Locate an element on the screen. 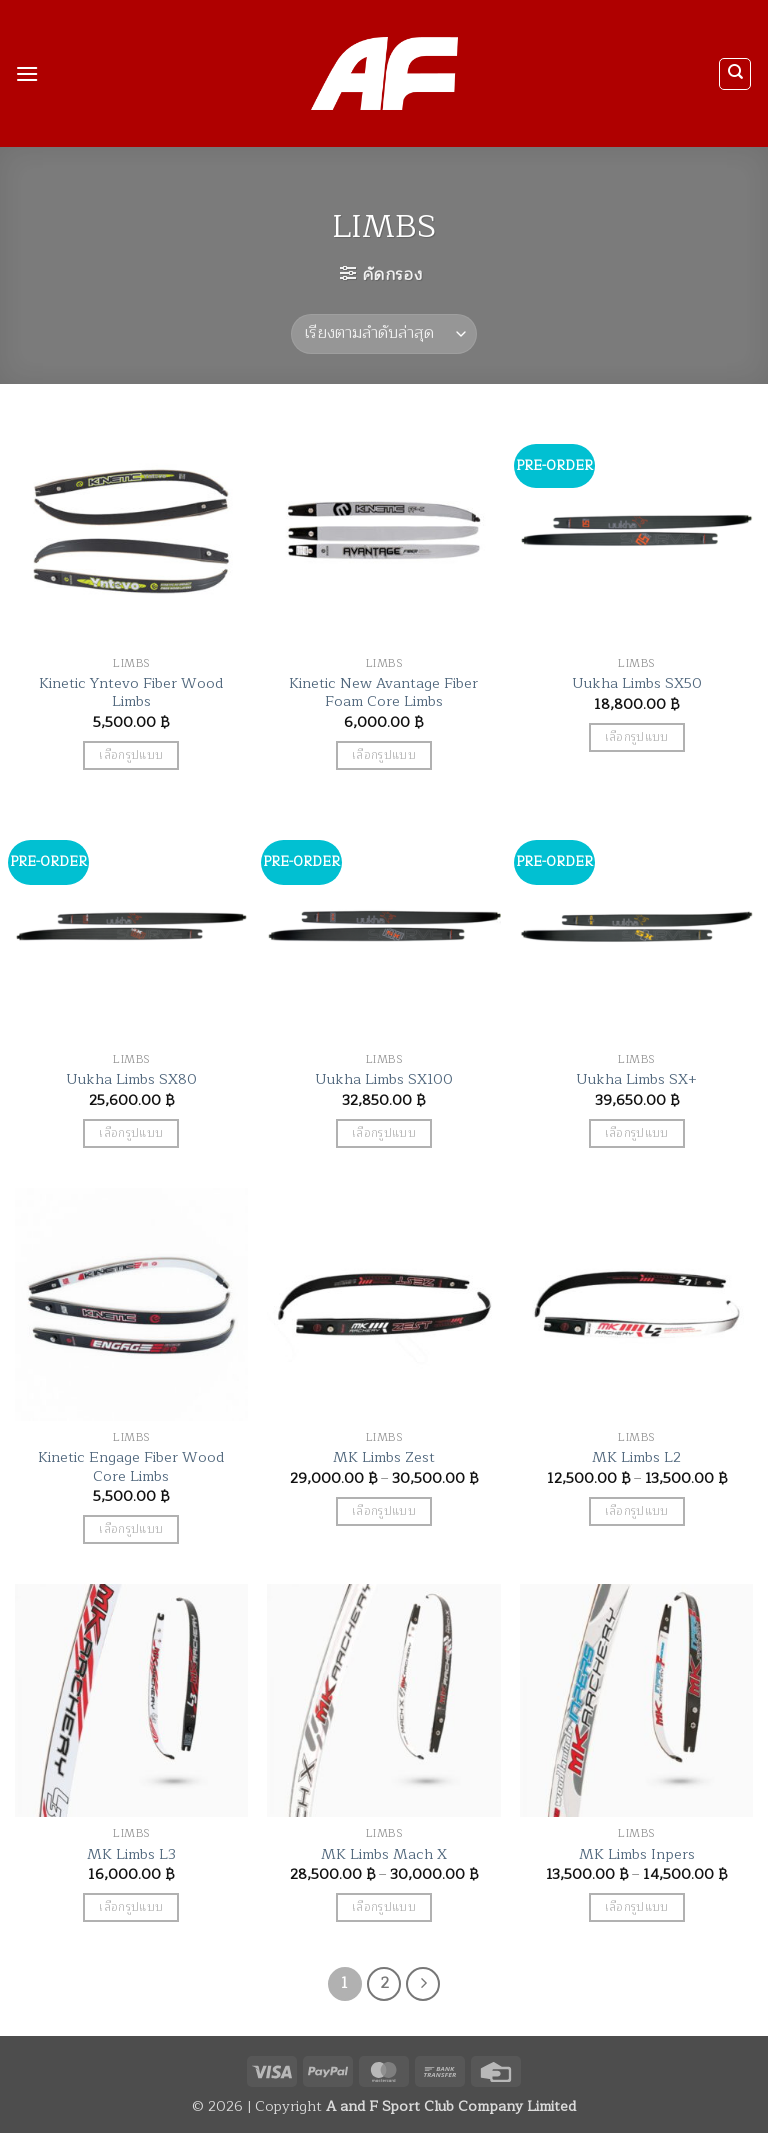  Uukha Limbs SX80 is located at coordinates (131, 1079).